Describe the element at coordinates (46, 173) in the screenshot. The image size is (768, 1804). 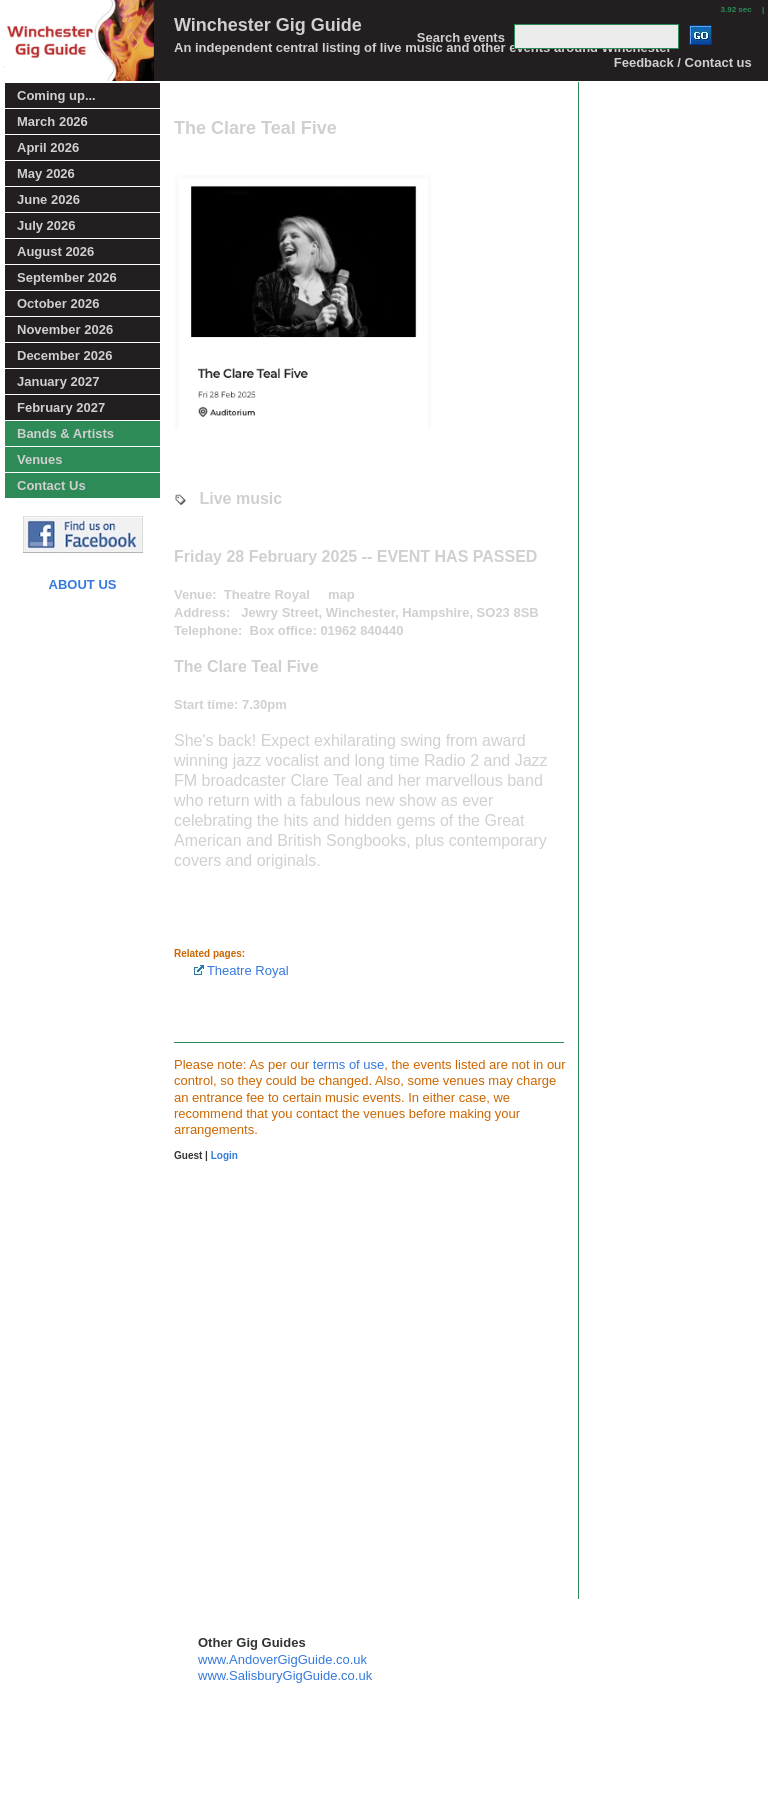
I see `May 2026` at that location.